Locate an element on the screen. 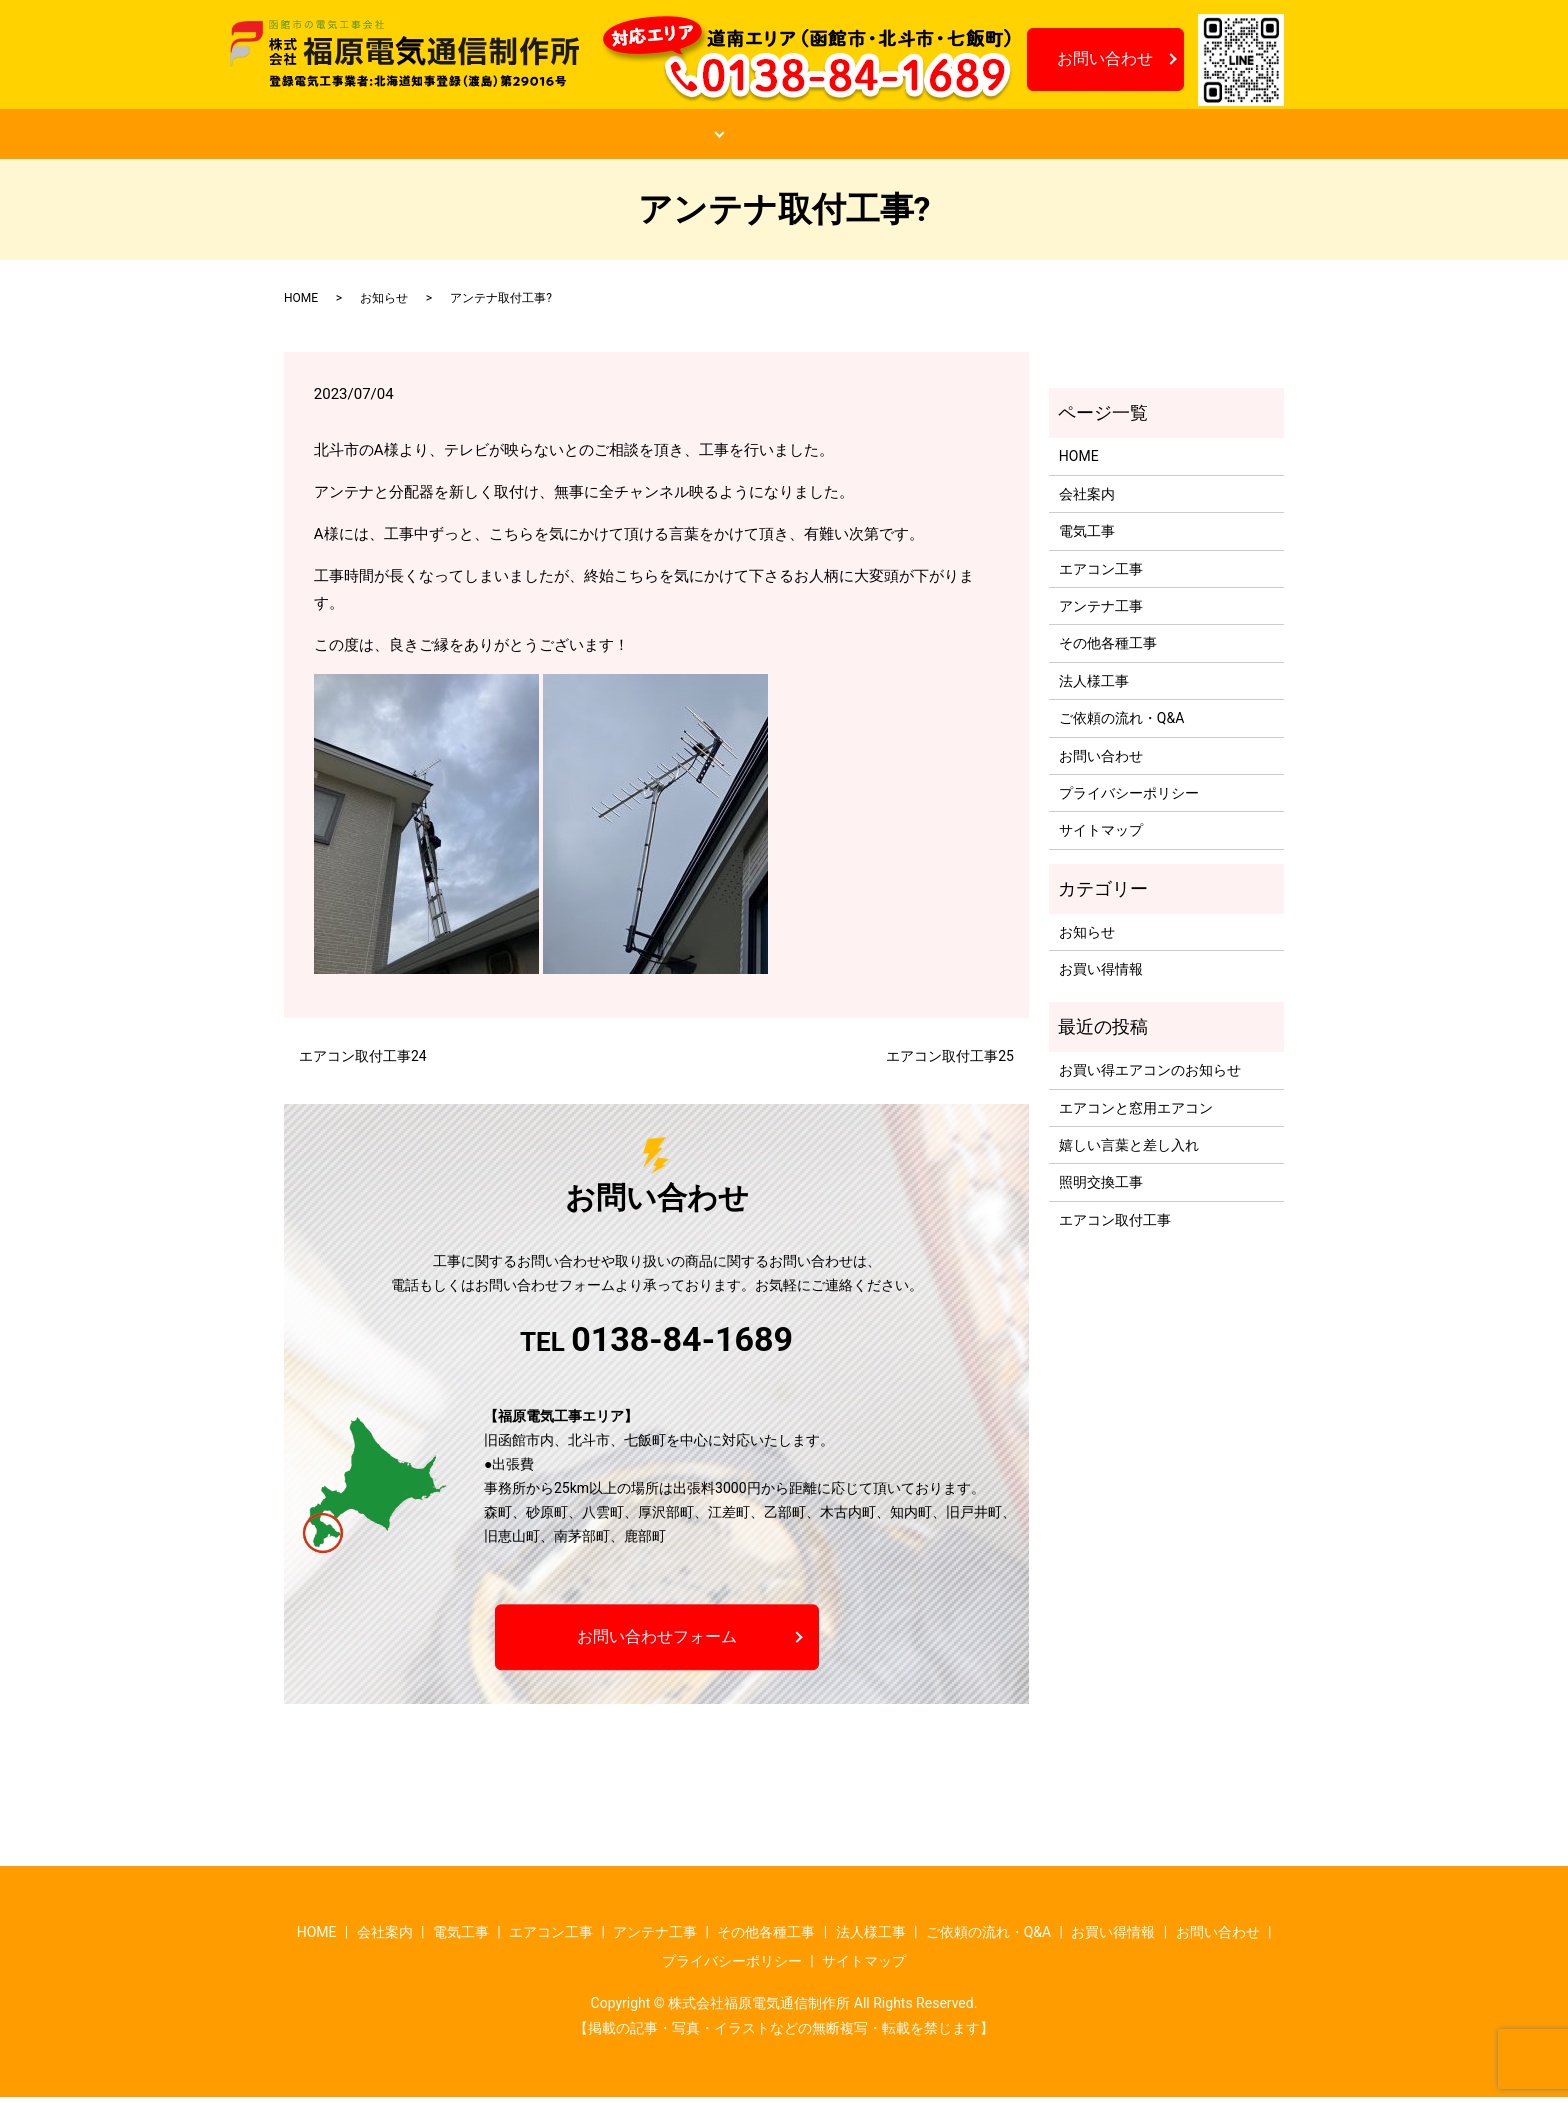  エアコン取付工事 is located at coordinates (1115, 1225).